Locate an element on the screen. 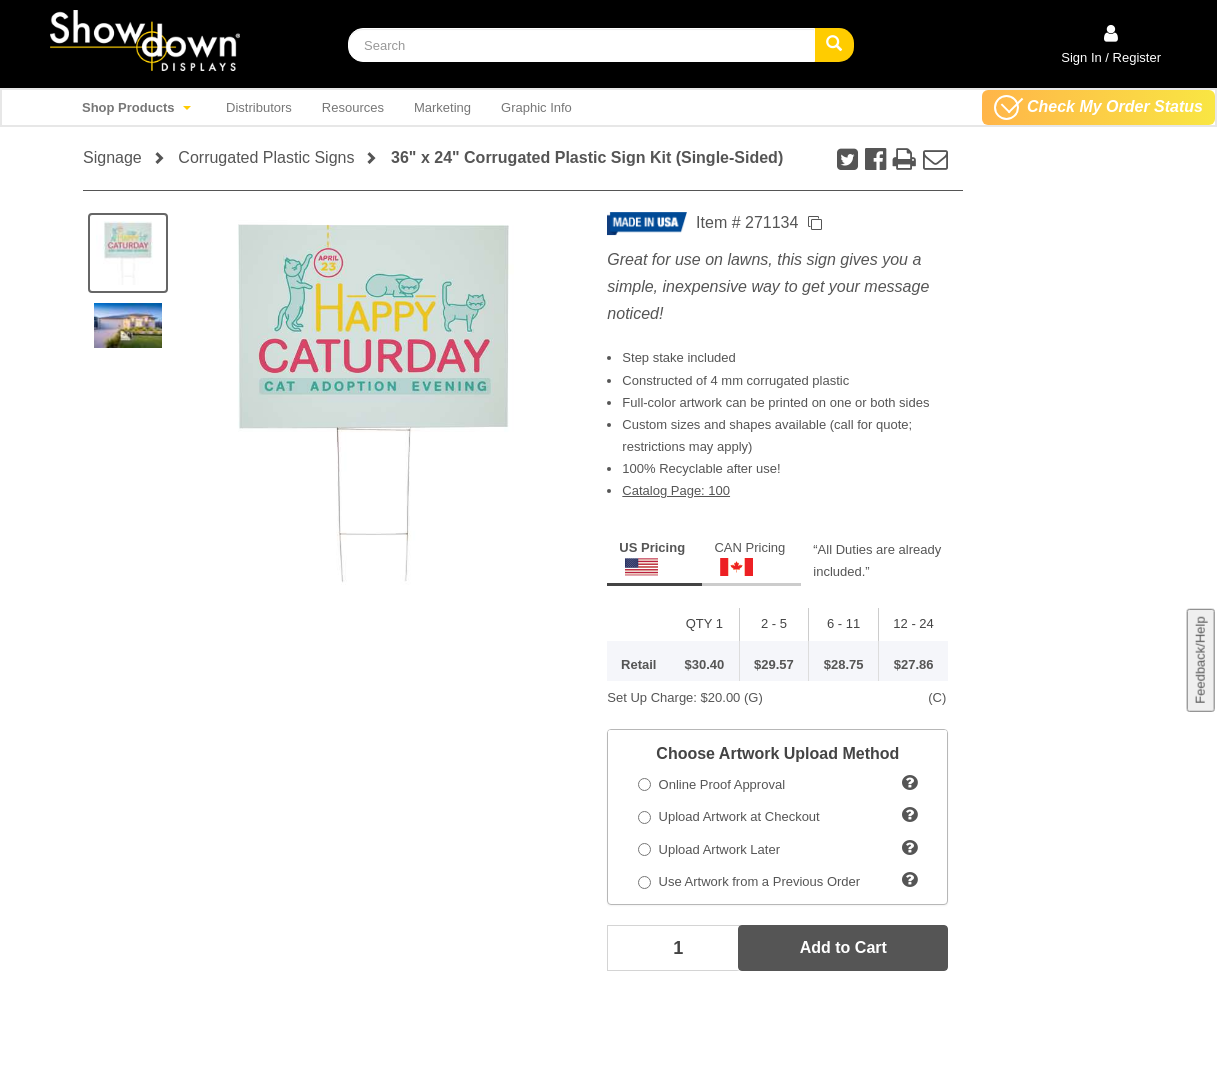 The width and height of the screenshot is (1217, 1076). Upload Artwork Later is located at coordinates (709, 849).